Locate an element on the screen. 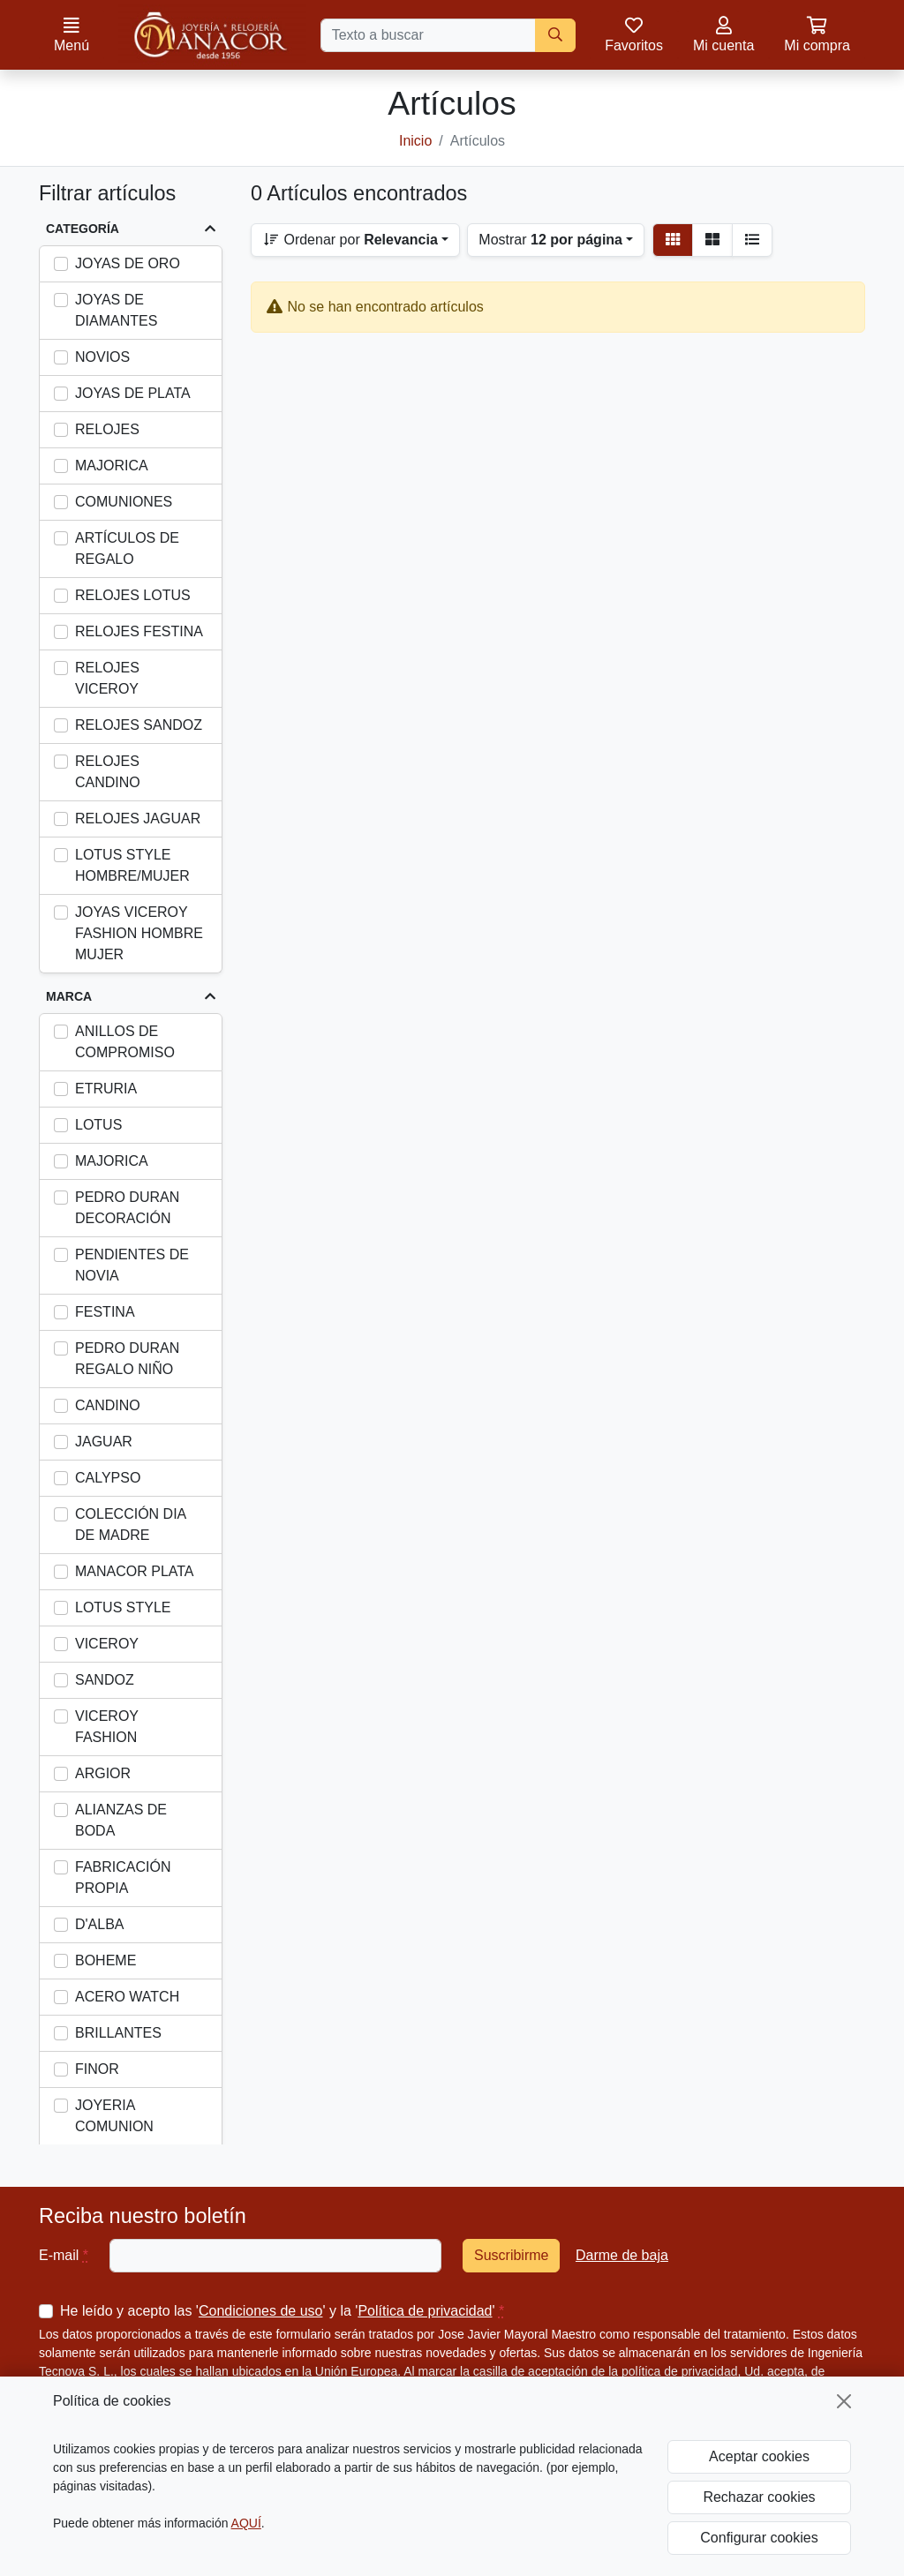 The image size is (904, 2576). Darme de baja is located at coordinates (622, 2255).